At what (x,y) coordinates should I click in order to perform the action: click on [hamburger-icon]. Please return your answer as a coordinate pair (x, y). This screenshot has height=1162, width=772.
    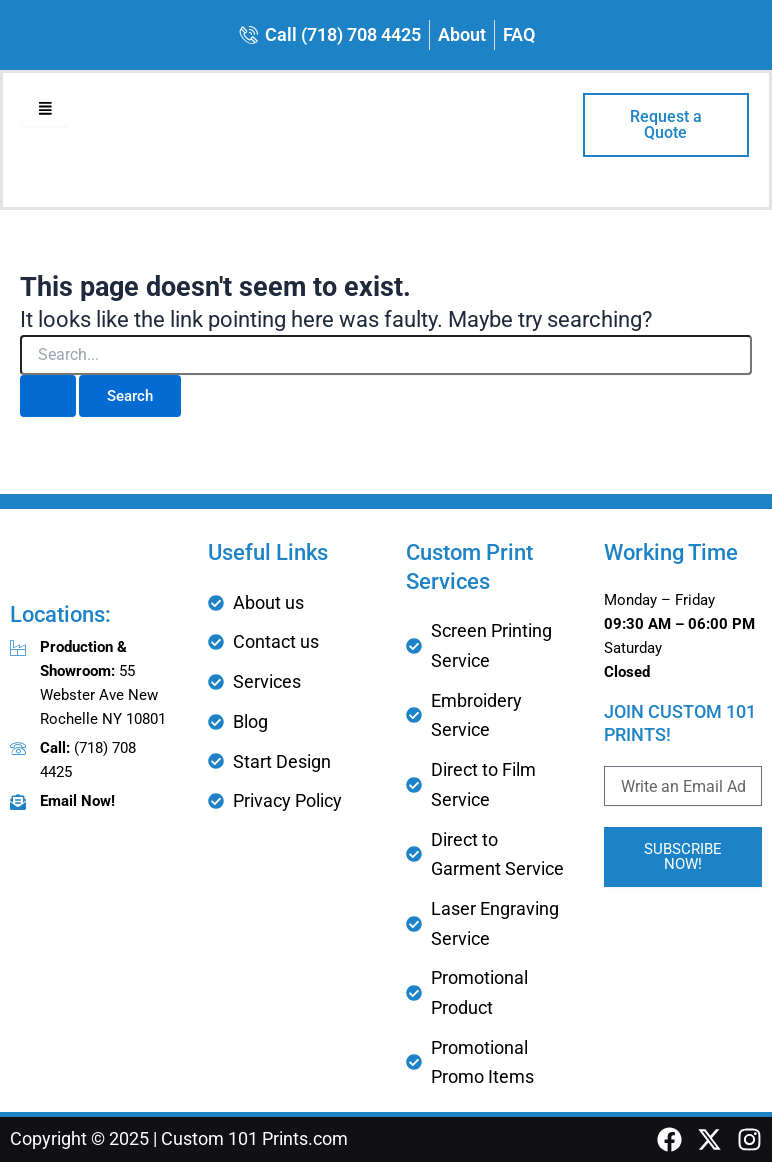
    Looking at the image, I should click on (45, 109).